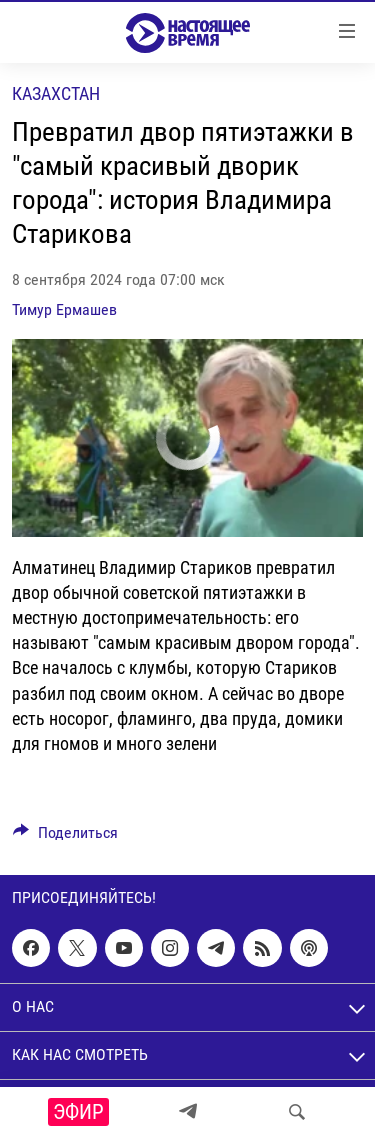  I want to click on Казахстан, so click(56, 93).